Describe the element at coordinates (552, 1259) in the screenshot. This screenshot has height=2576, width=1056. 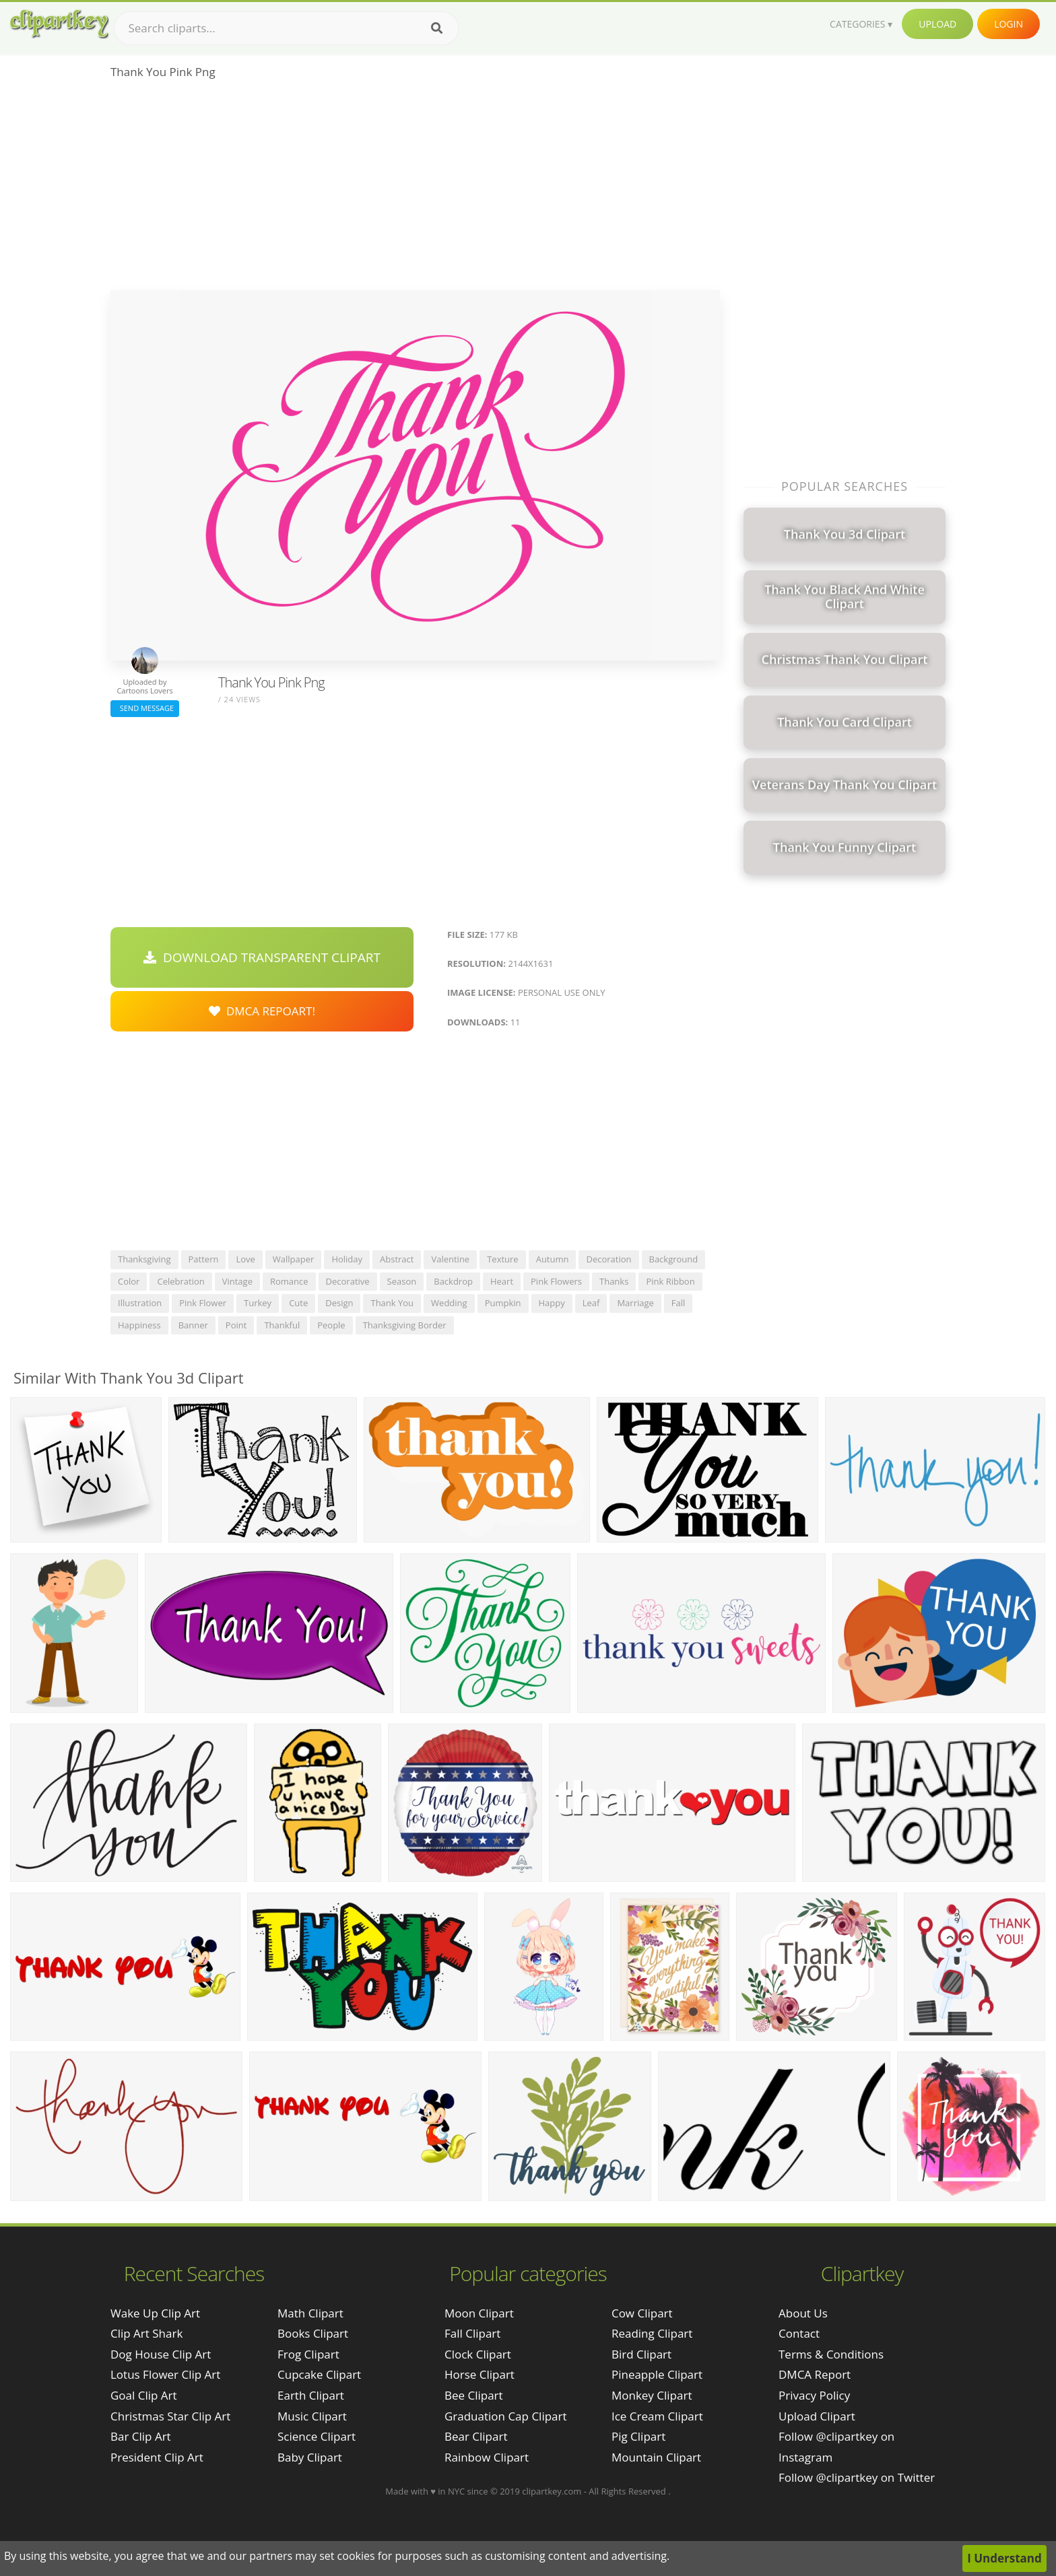
I see `autumn` at that location.